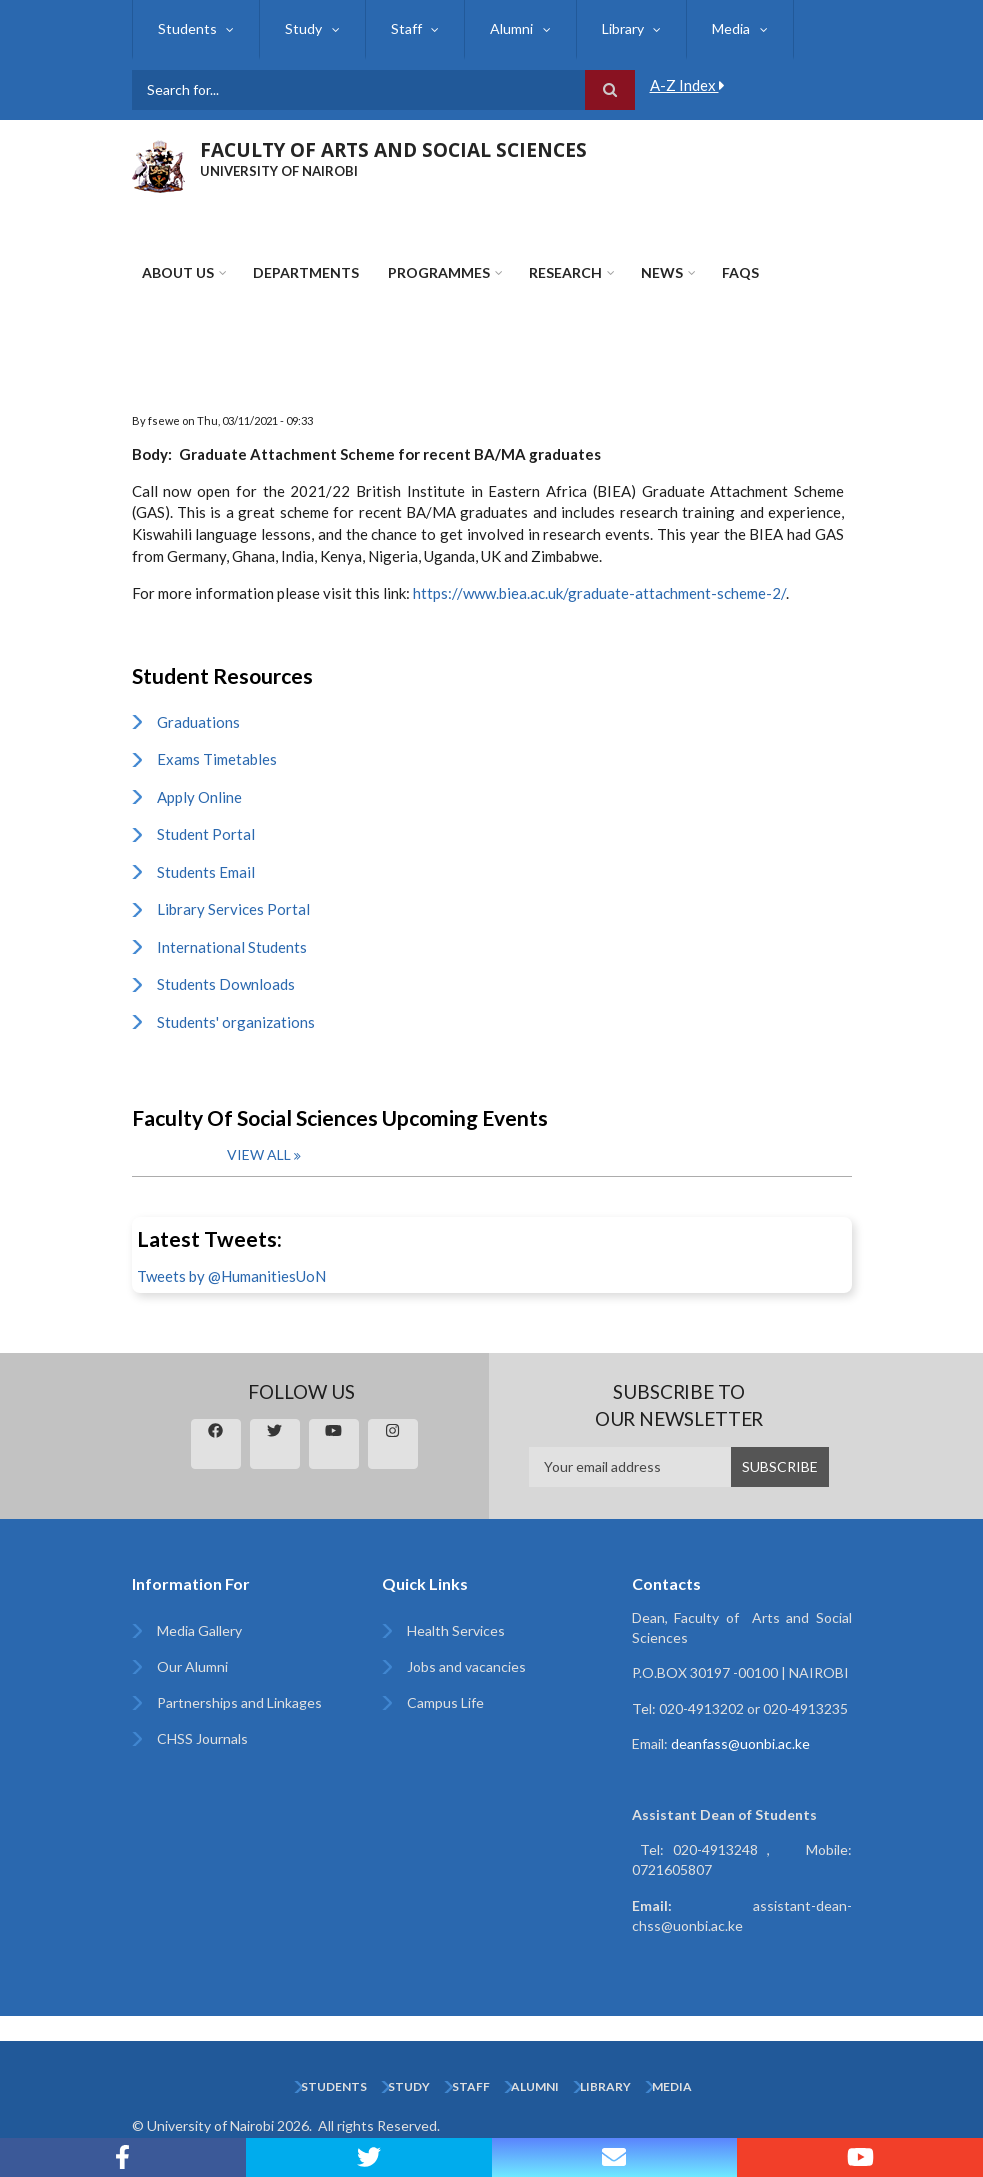 The width and height of the screenshot is (983, 2177). I want to click on Health Services, so click(456, 1630).